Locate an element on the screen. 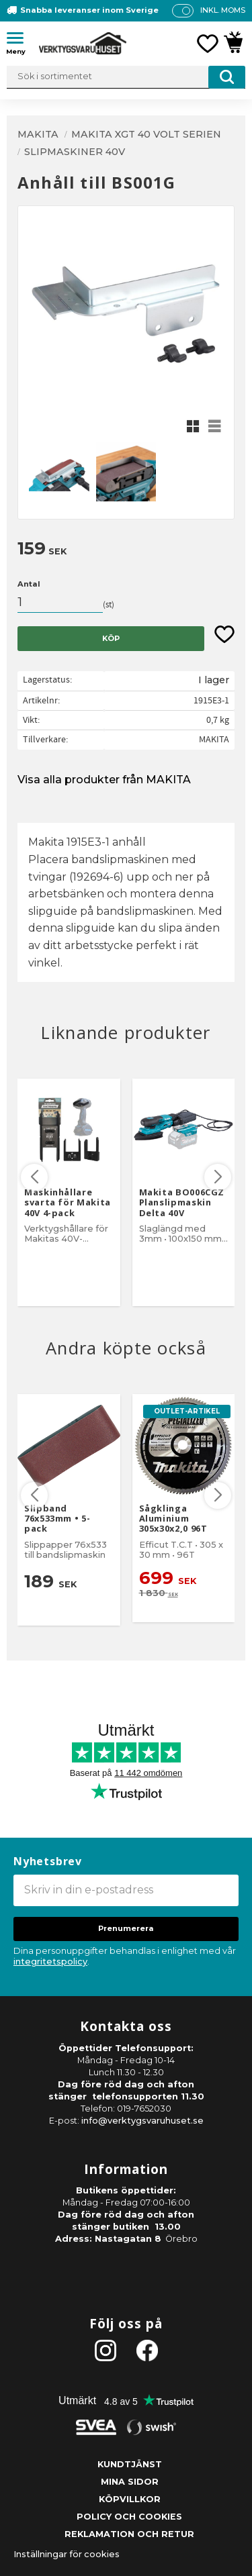 The width and height of the screenshot is (252, 2576). [Sök produkter & kategorier] is located at coordinates (126, 77).